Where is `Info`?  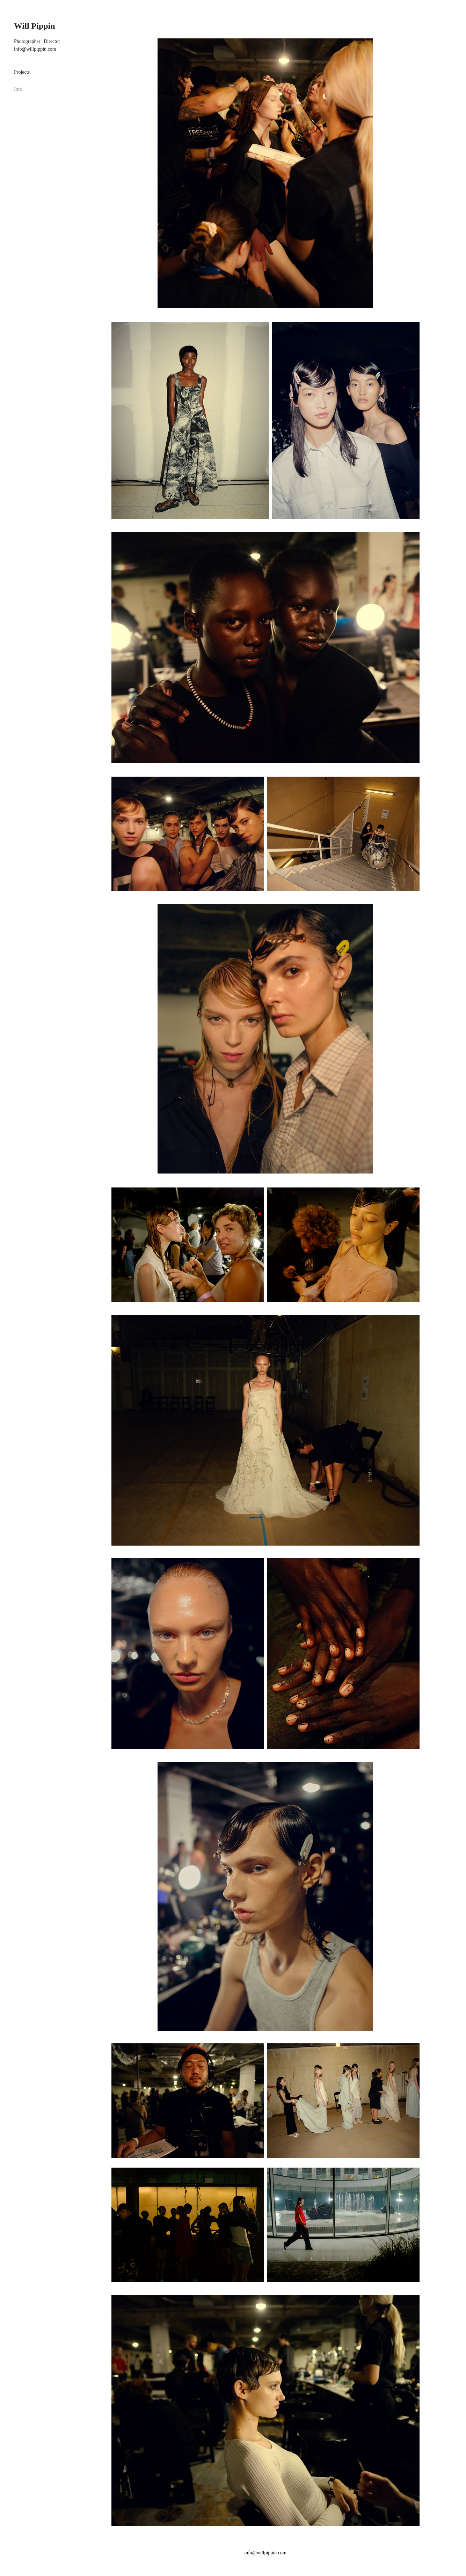
Info is located at coordinates (18, 89).